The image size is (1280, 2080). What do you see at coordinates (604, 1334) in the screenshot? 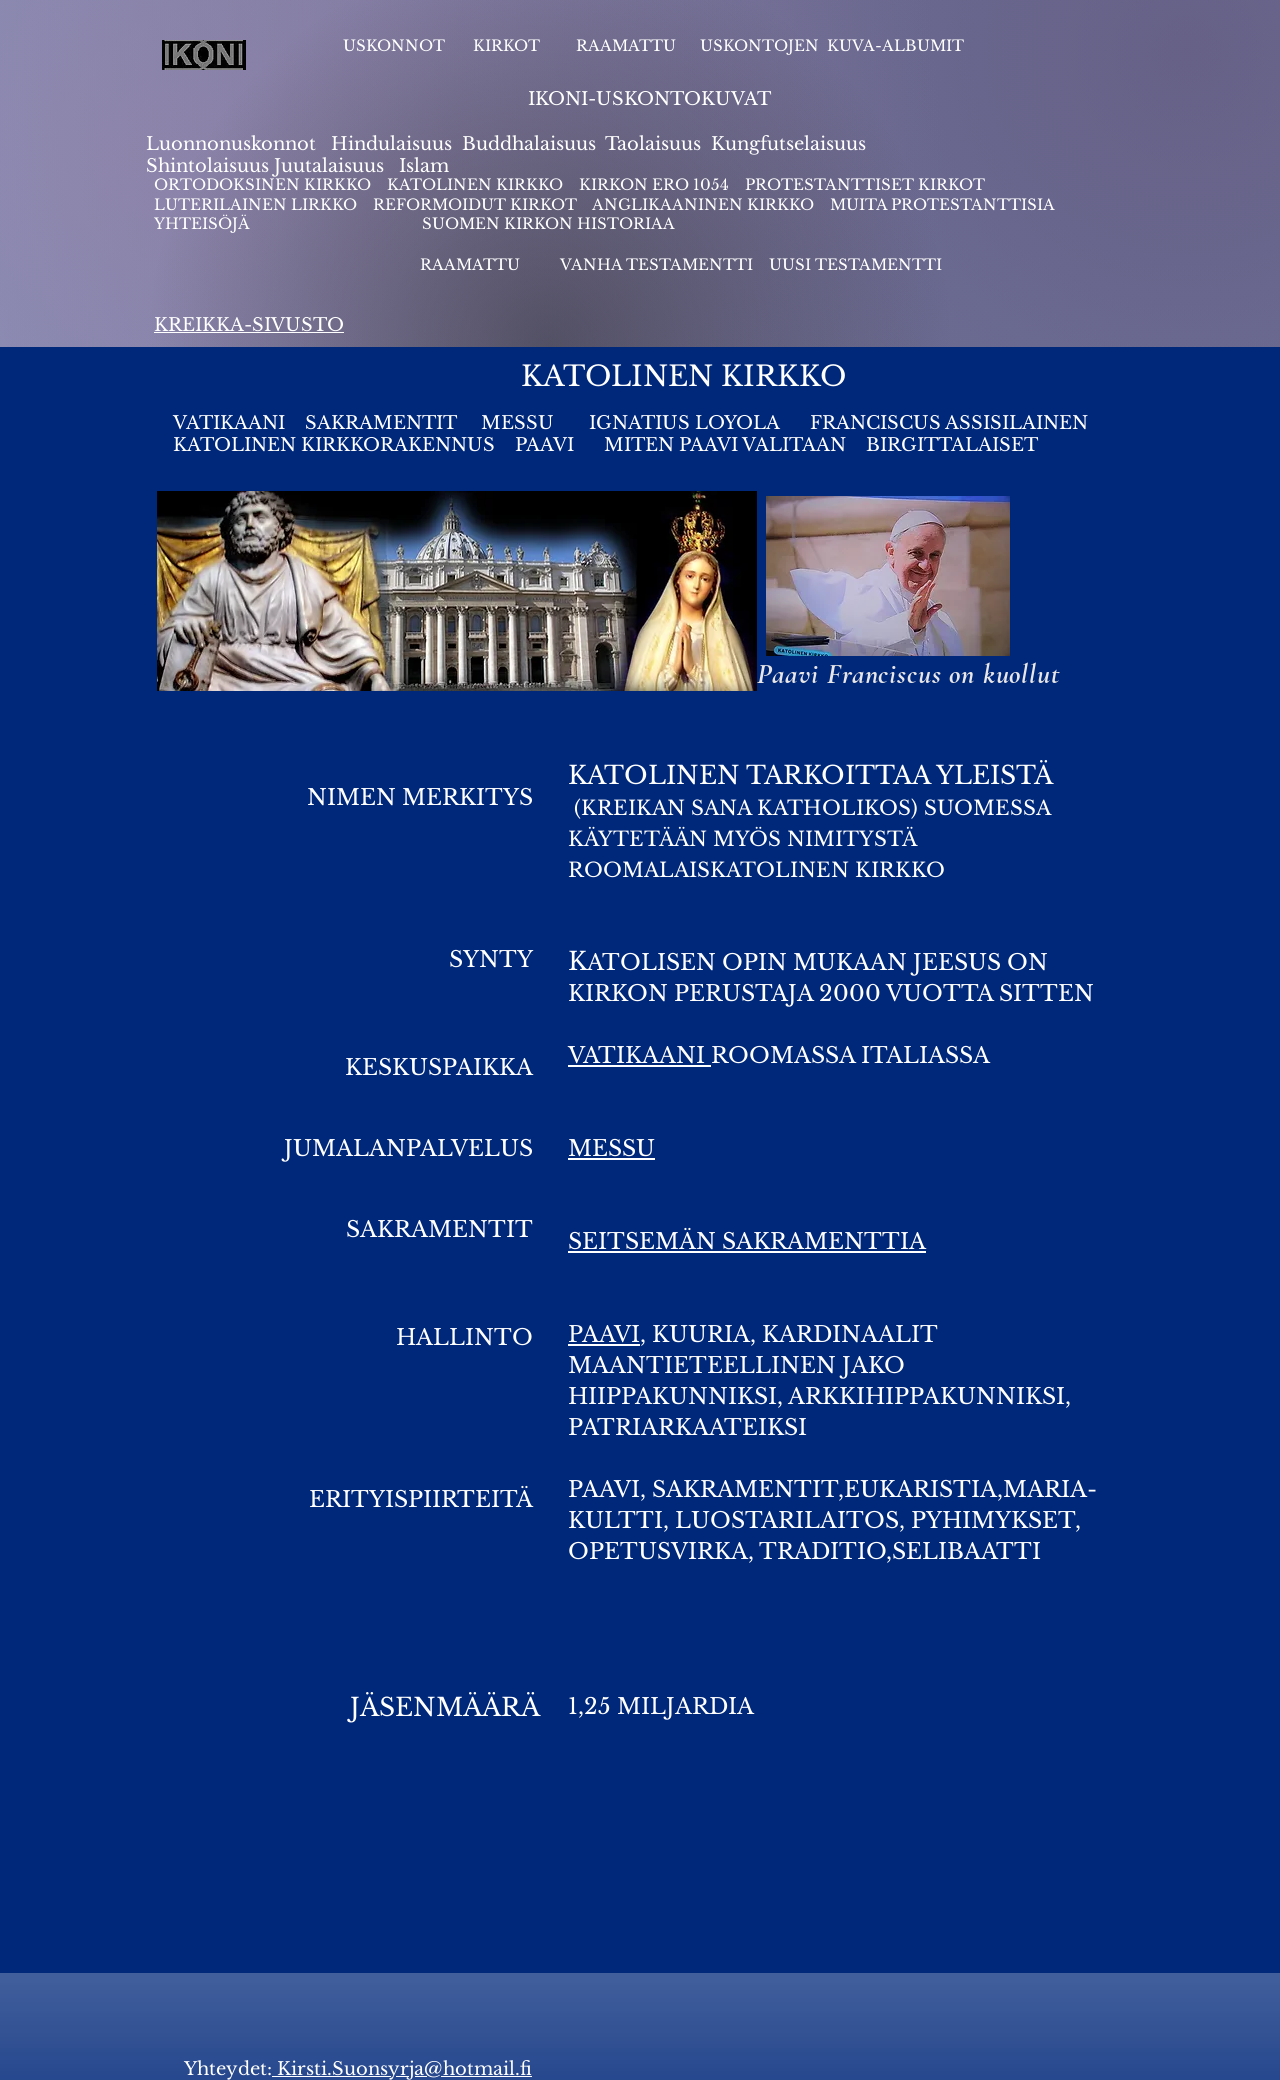
I see `PAAVI` at bounding box center [604, 1334].